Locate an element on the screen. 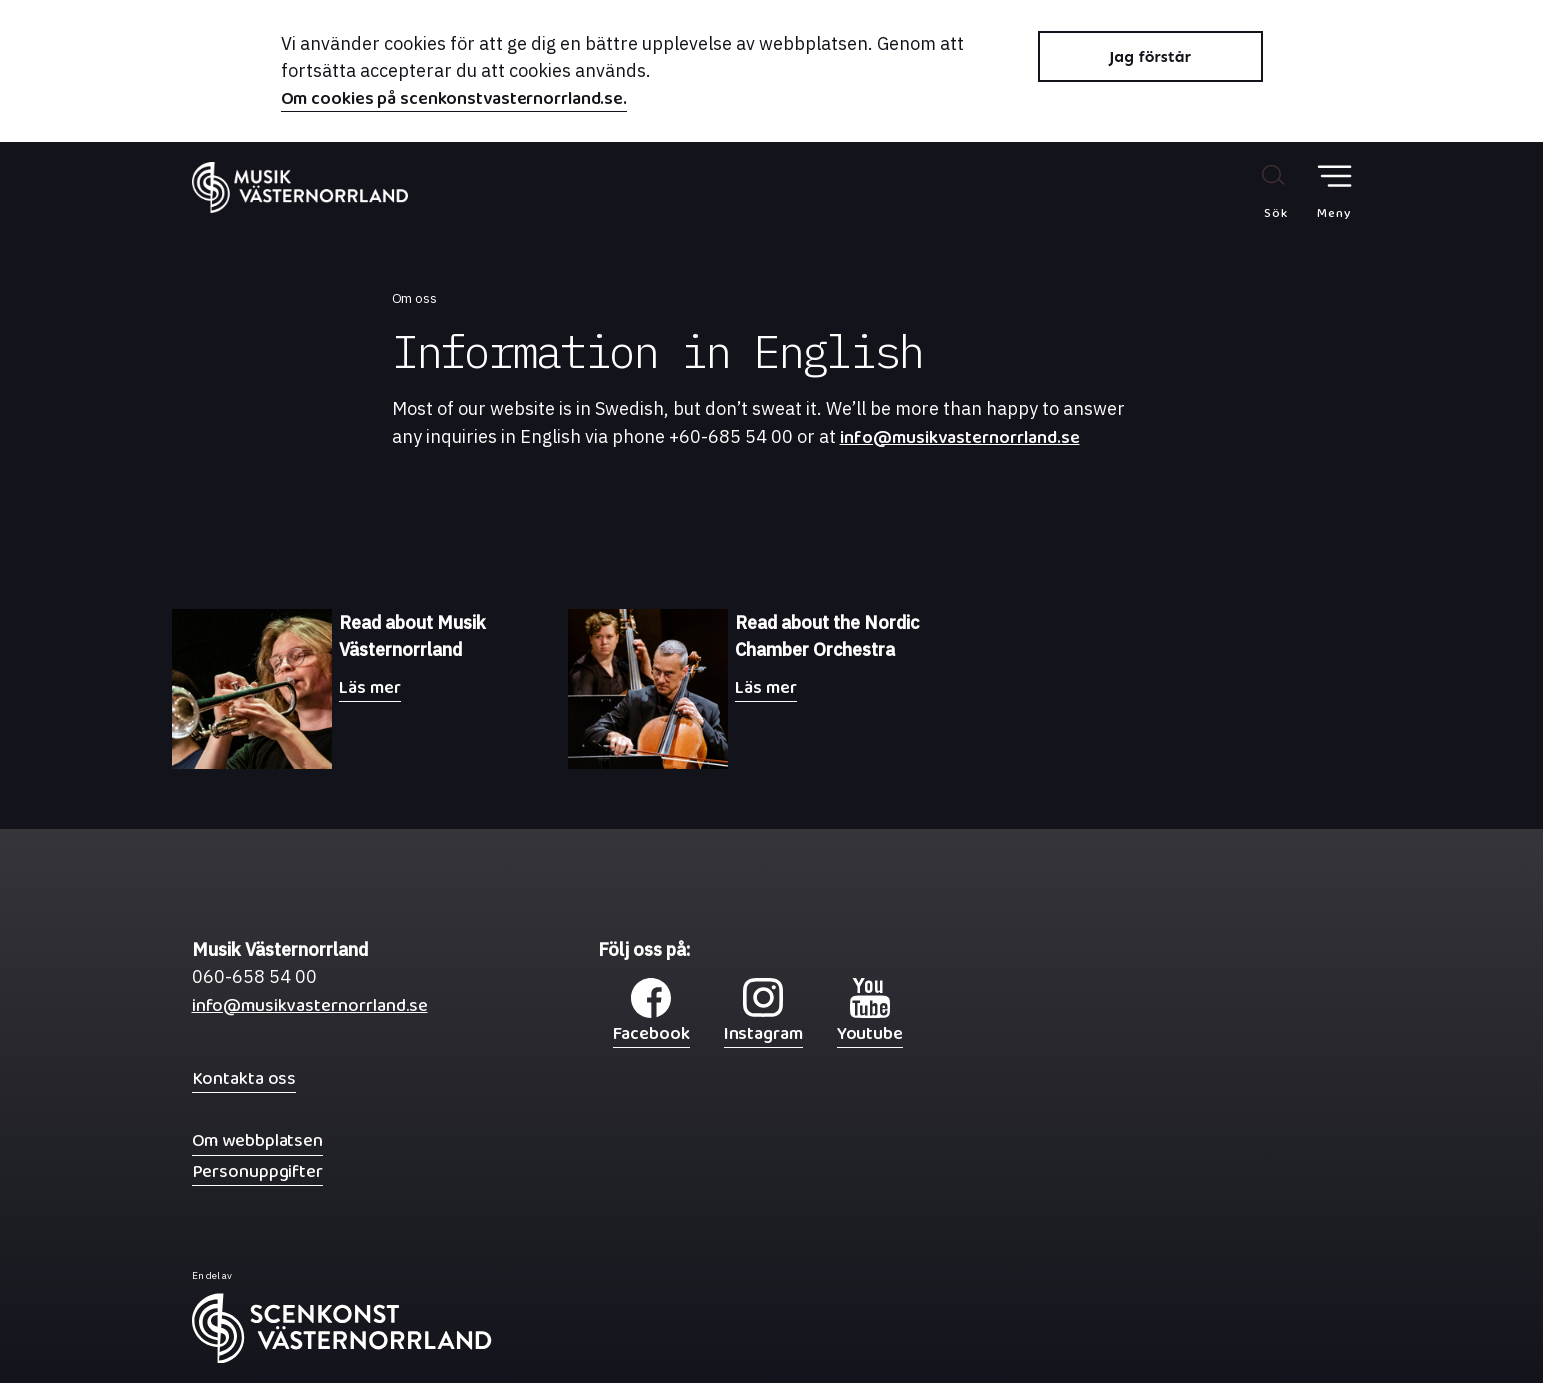 The image size is (1543, 1383). Personuppgifter is located at coordinates (257, 1171).